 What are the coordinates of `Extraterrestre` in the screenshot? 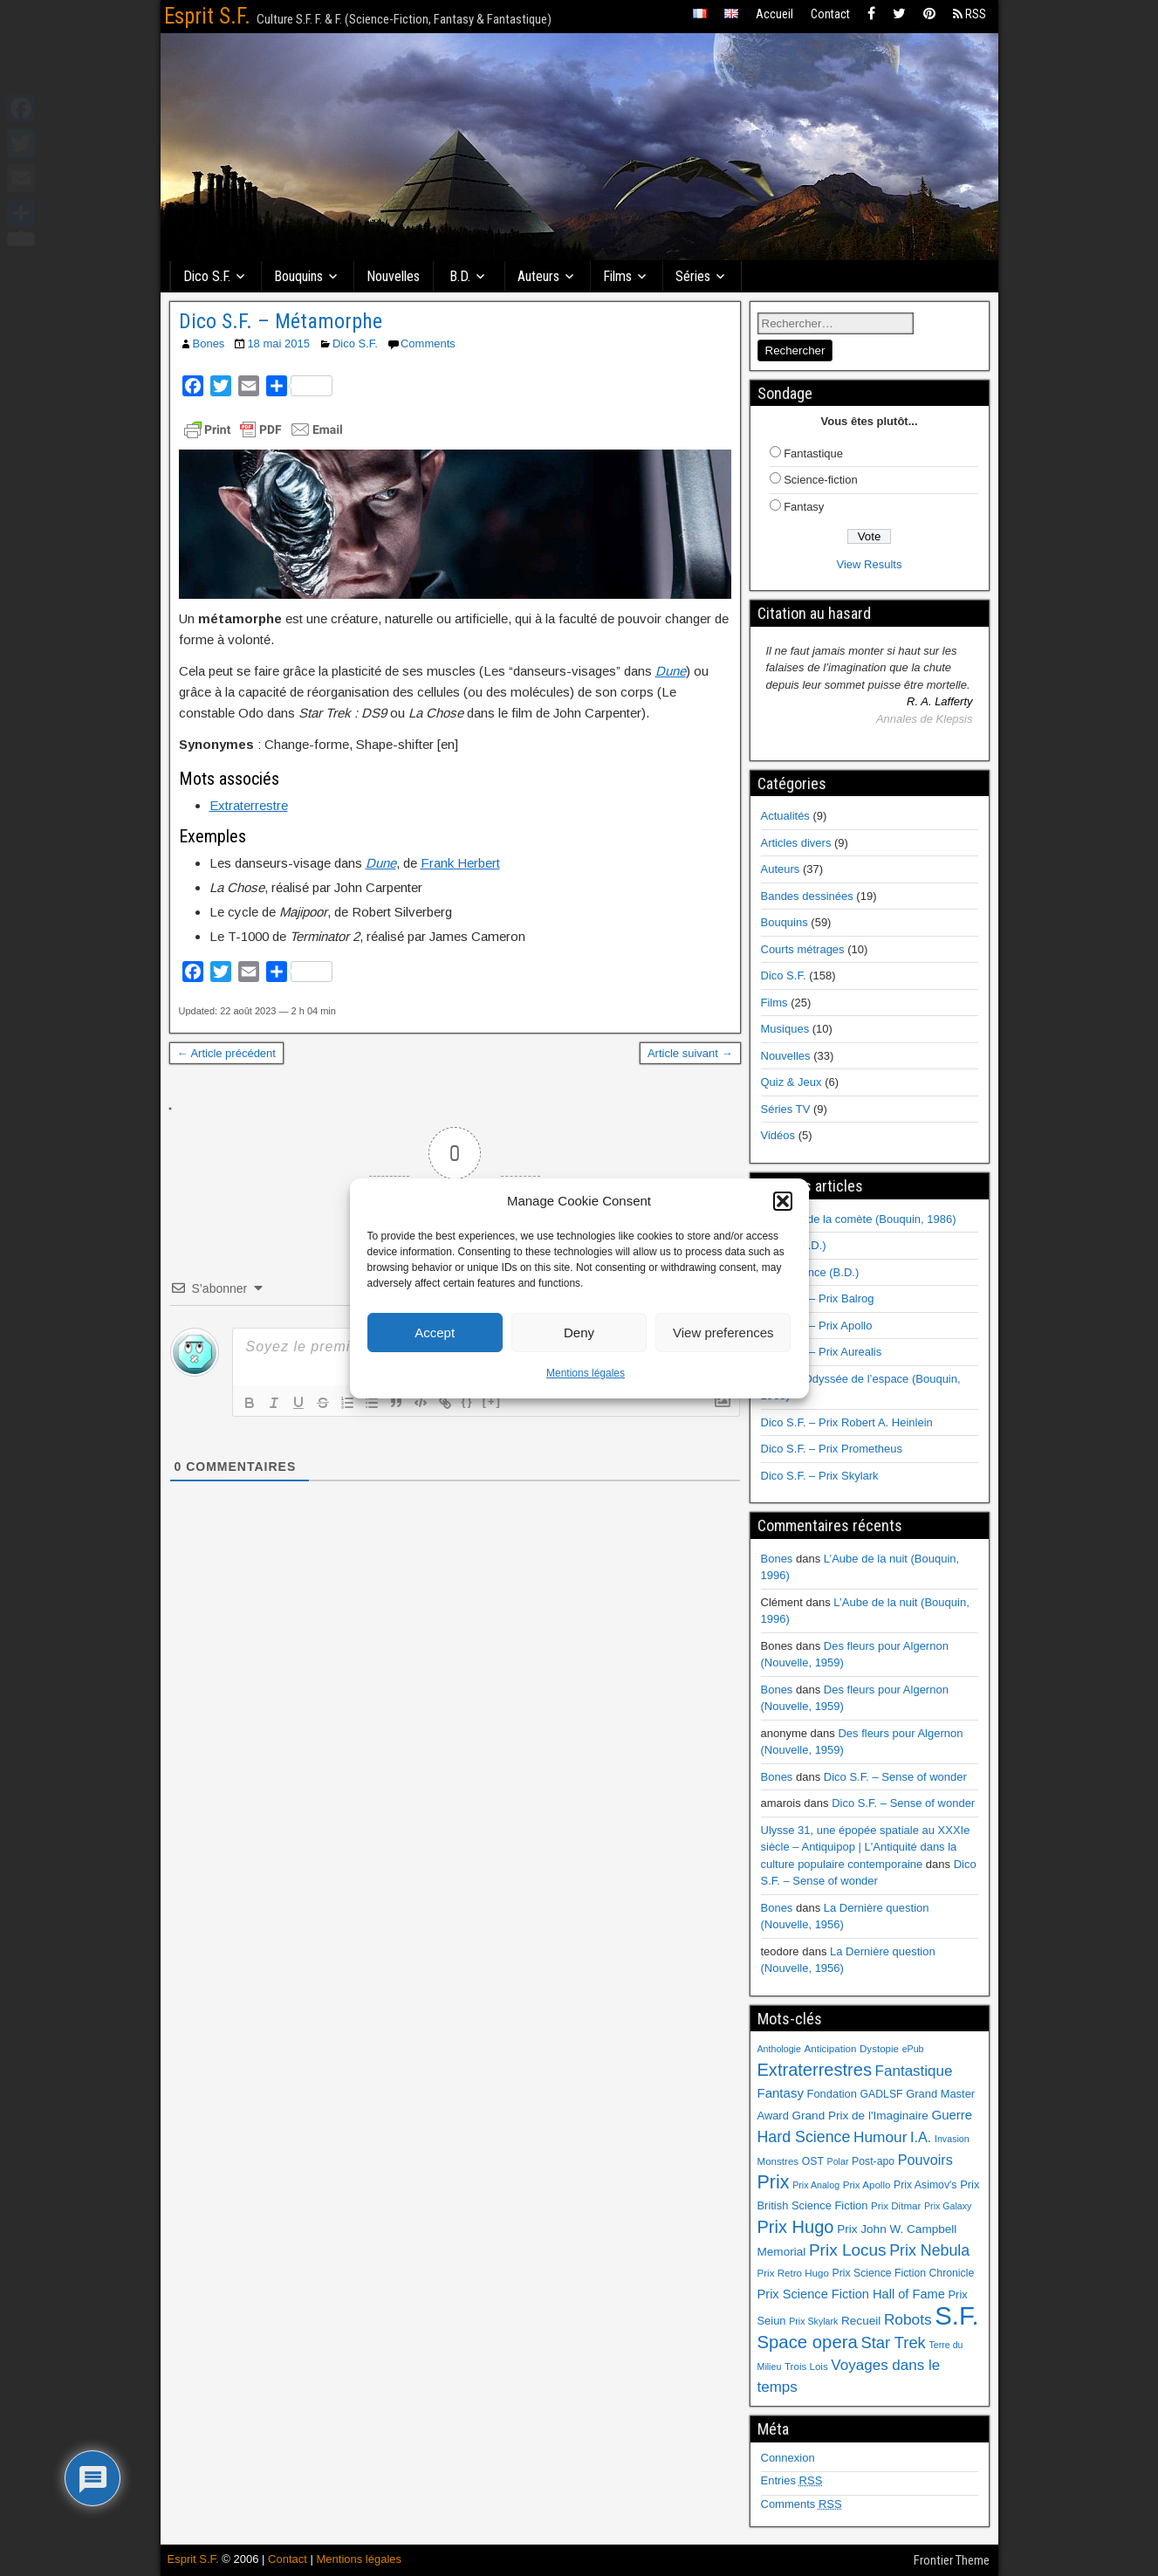 It's located at (248, 805).